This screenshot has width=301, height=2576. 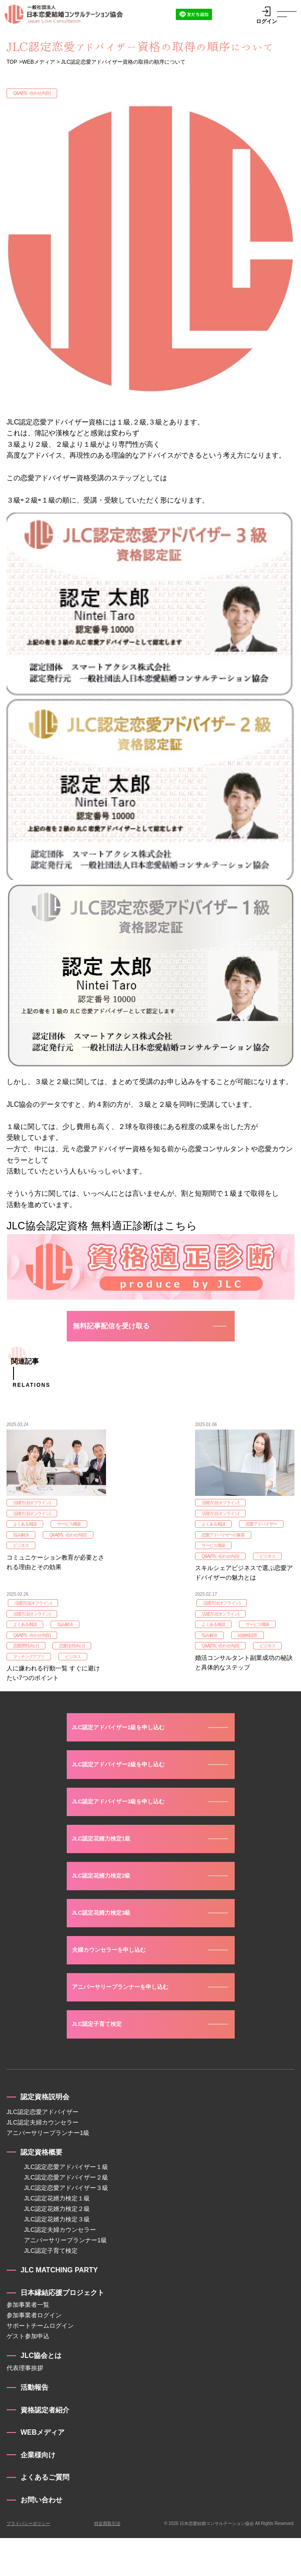 I want to click on JLC認定恋愛アドバイザー３級, so click(x=66, y=2225).